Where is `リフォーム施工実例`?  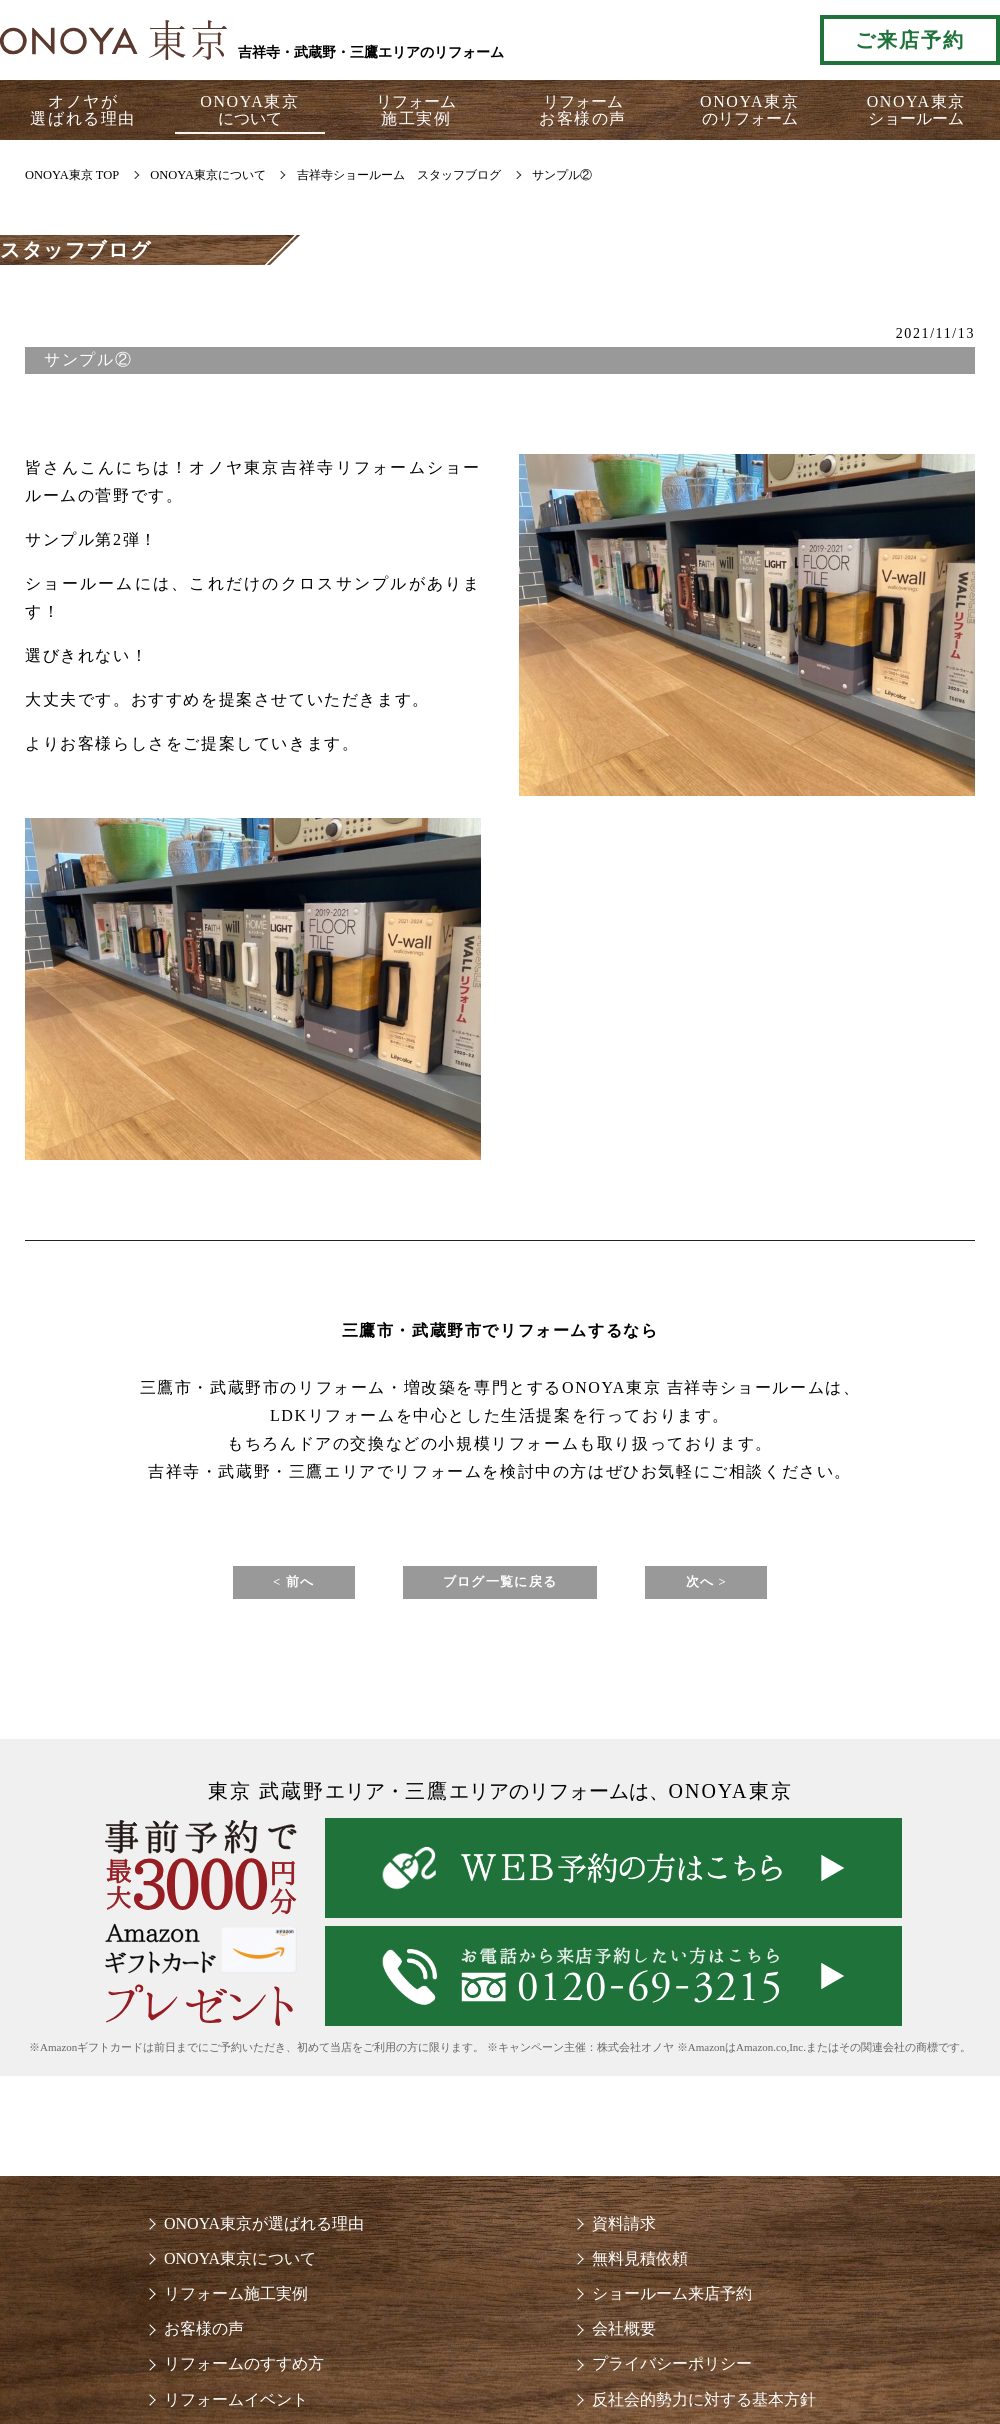
リフォーム施工実例 is located at coordinates (236, 2301).